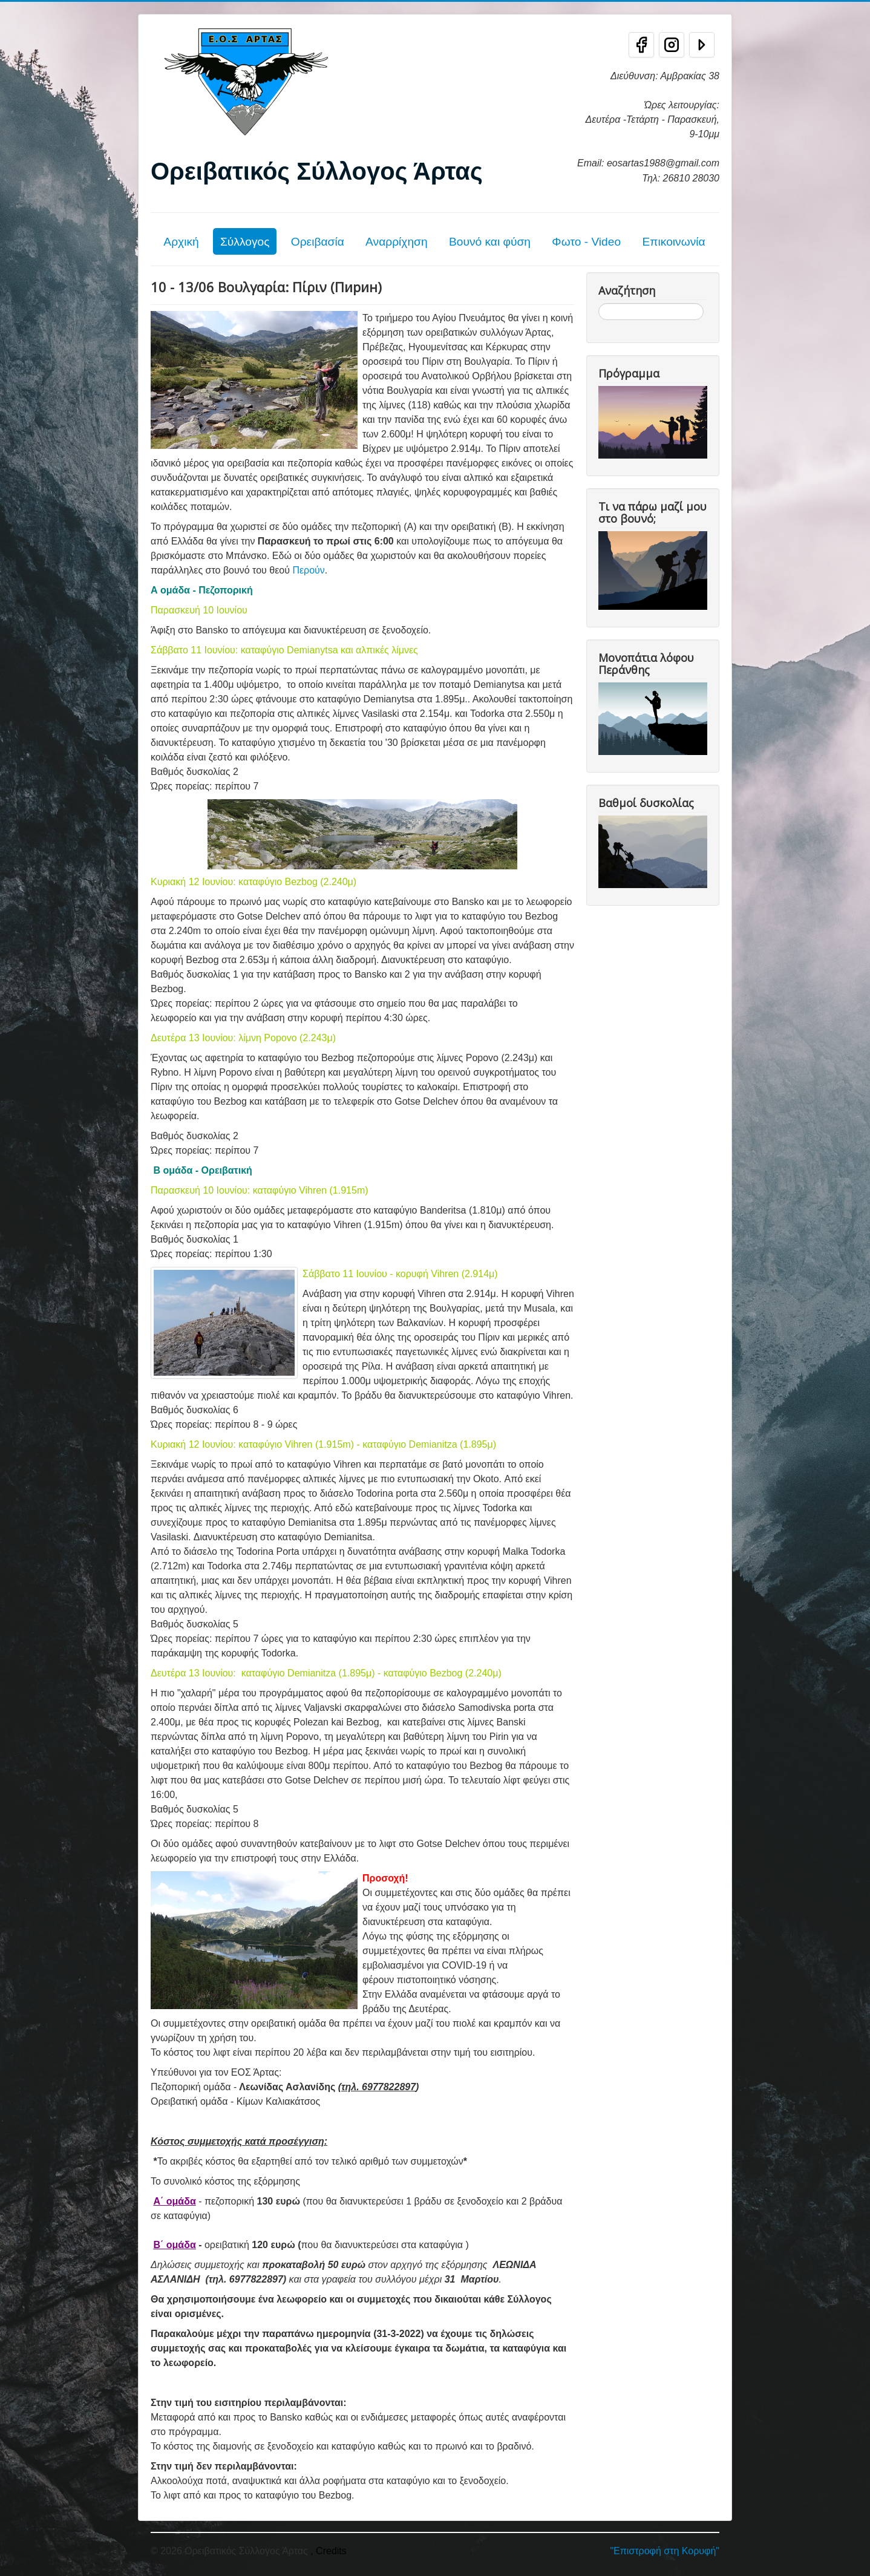 This screenshot has height=2576, width=870. Describe the element at coordinates (308, 570) in the screenshot. I see `Περούν` at that location.